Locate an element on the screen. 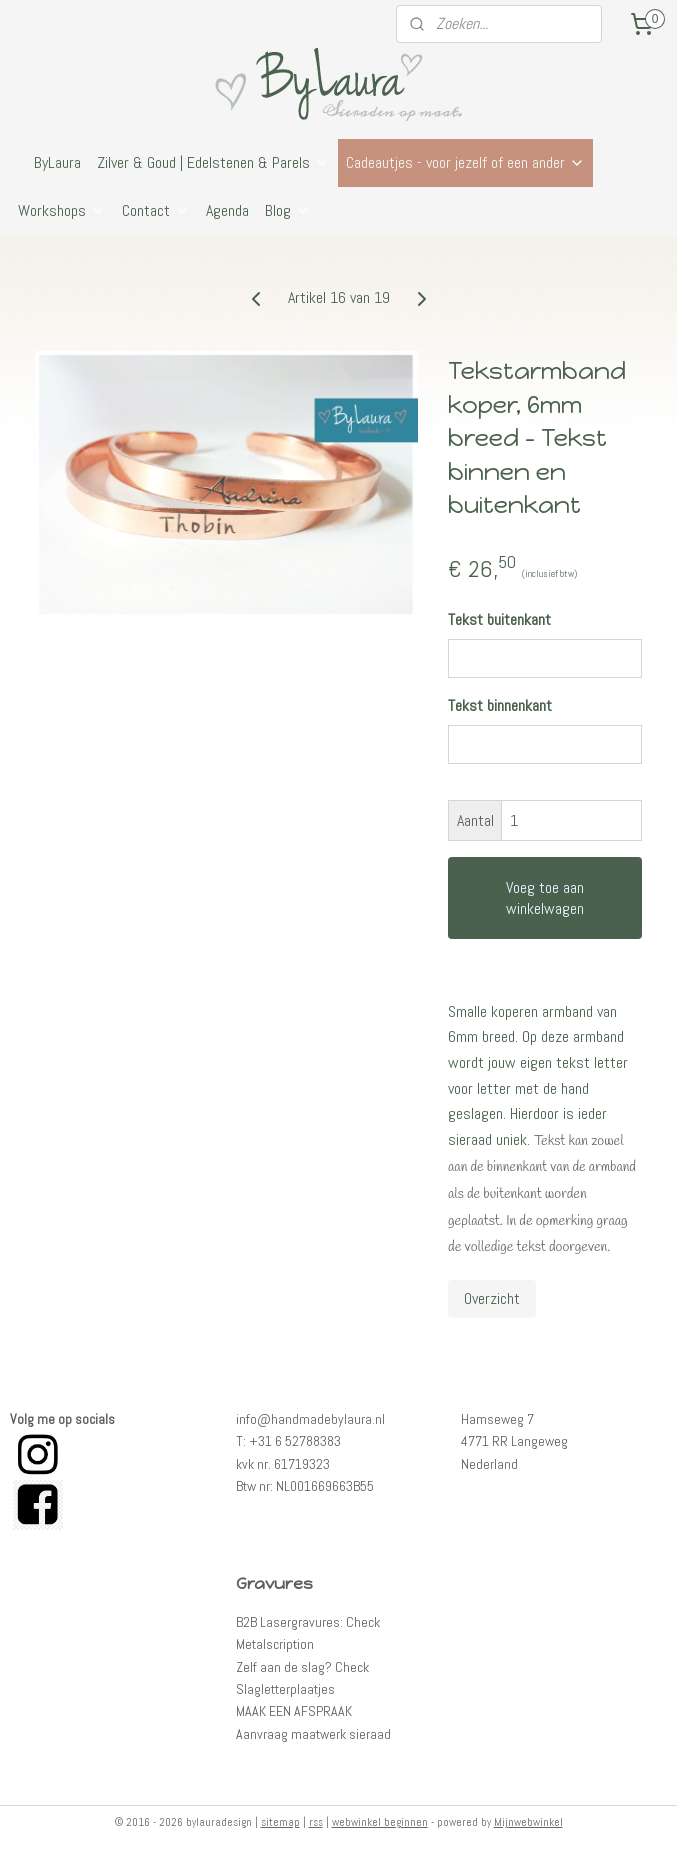 The width and height of the screenshot is (677, 1859). webwinkel beginnen is located at coordinates (380, 1822).